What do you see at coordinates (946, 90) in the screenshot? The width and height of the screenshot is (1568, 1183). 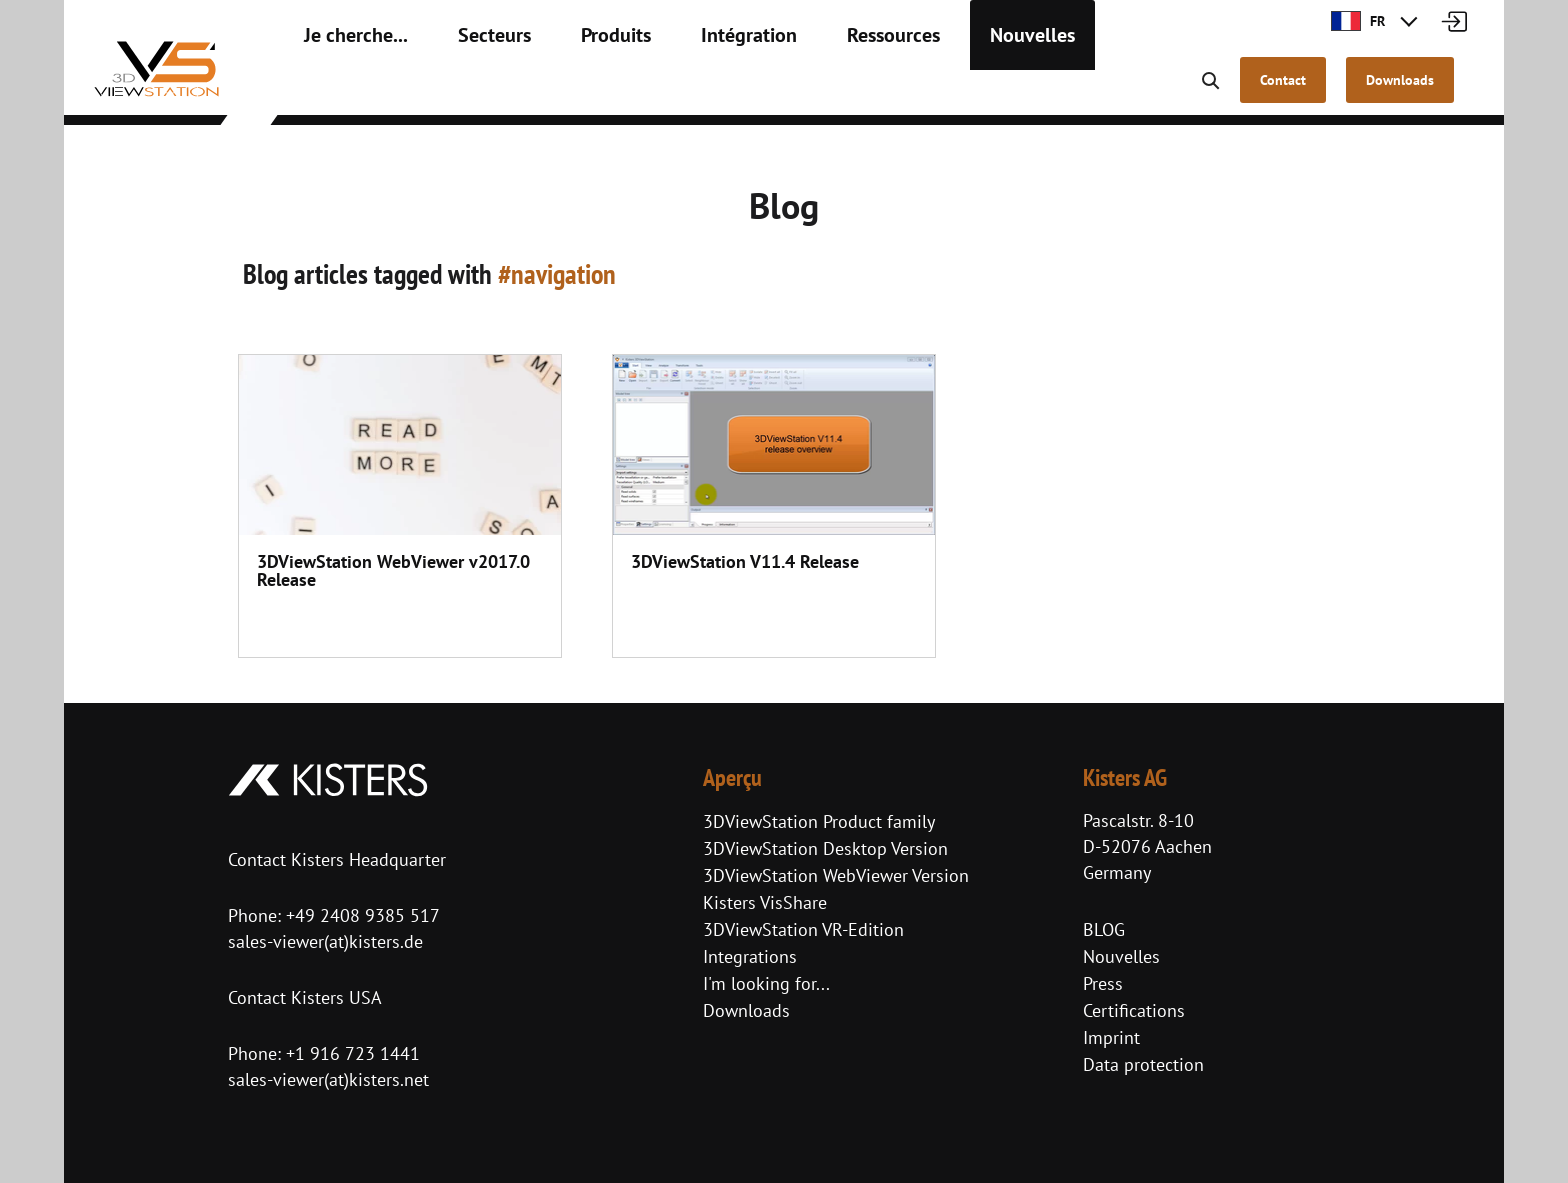 I see `Nouvelles` at bounding box center [946, 90].